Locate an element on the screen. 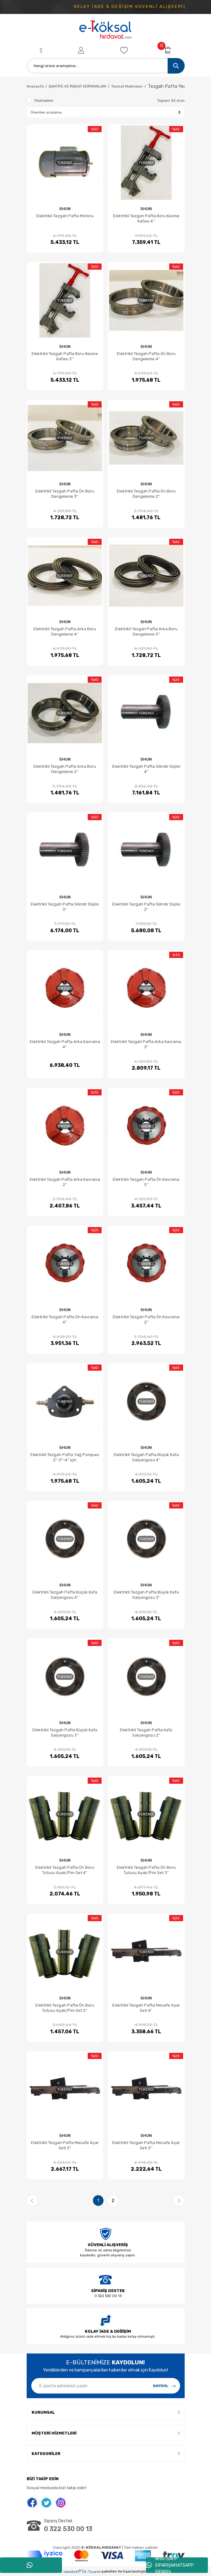  Elektrikli Tezgah Pafta Silindir Dişlisi 4'' is located at coordinates (146, 769).